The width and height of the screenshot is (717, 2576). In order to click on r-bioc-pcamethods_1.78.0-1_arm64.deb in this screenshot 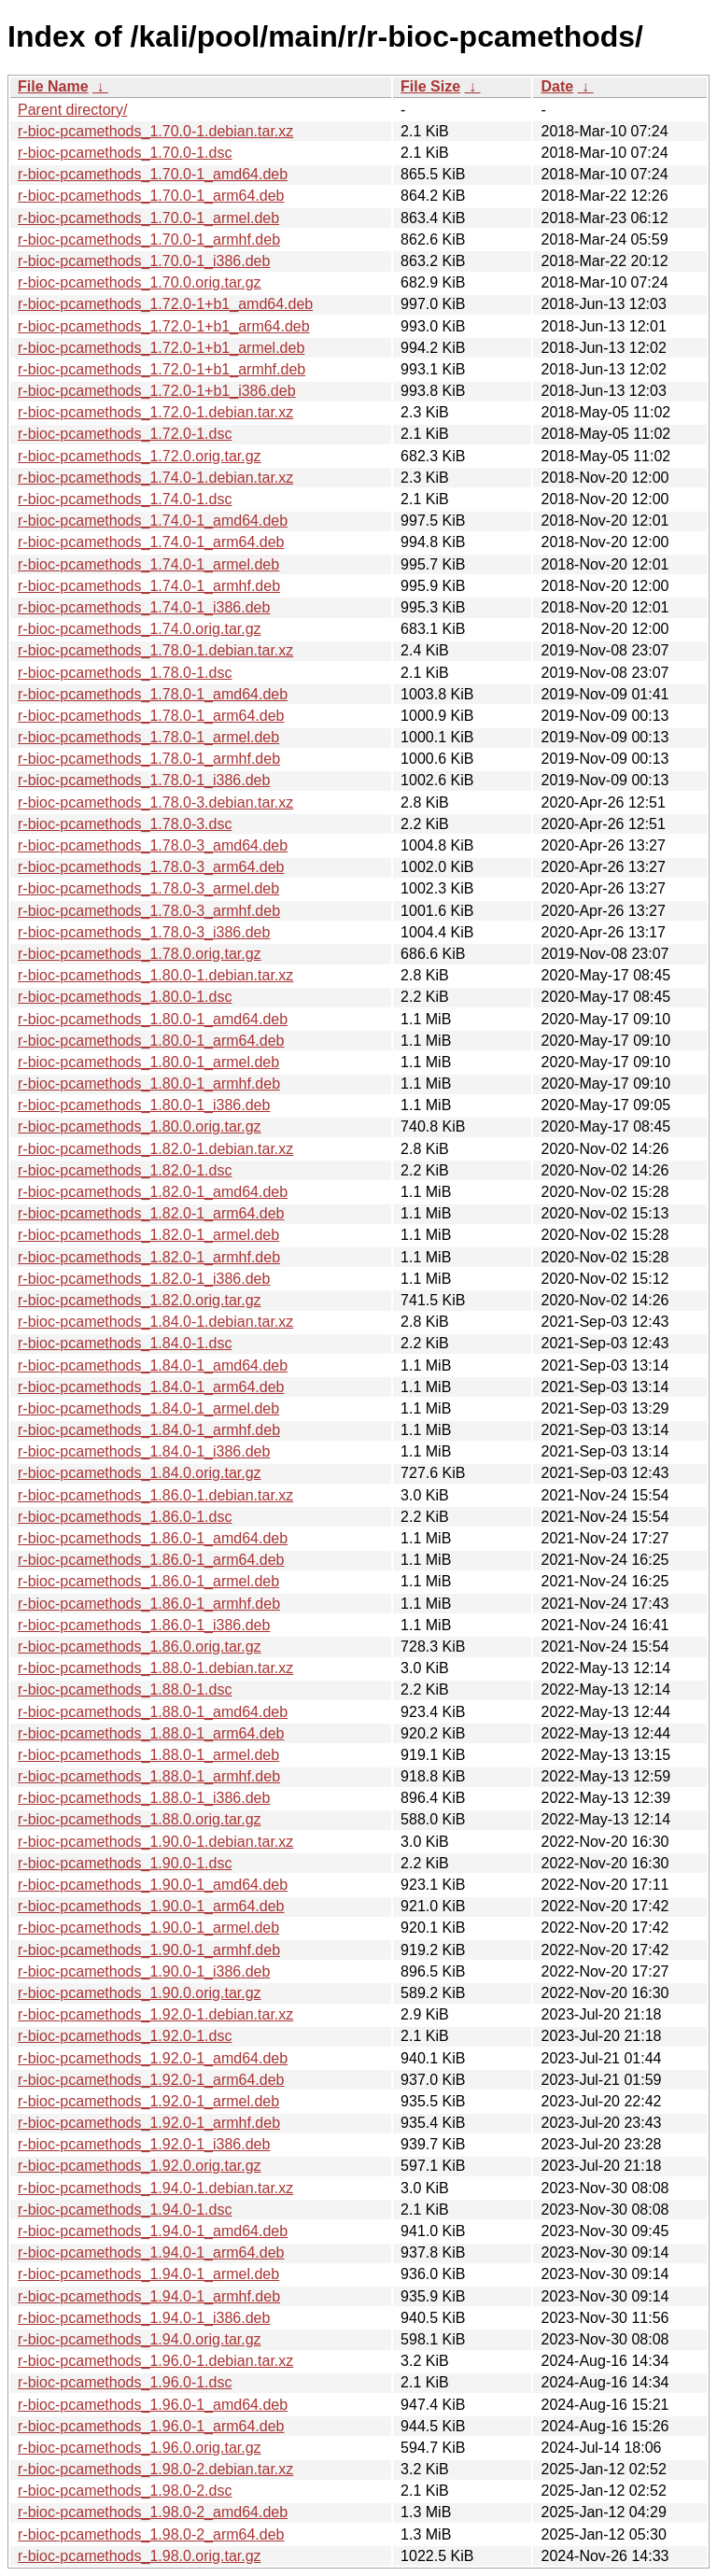, I will do `click(151, 716)`.